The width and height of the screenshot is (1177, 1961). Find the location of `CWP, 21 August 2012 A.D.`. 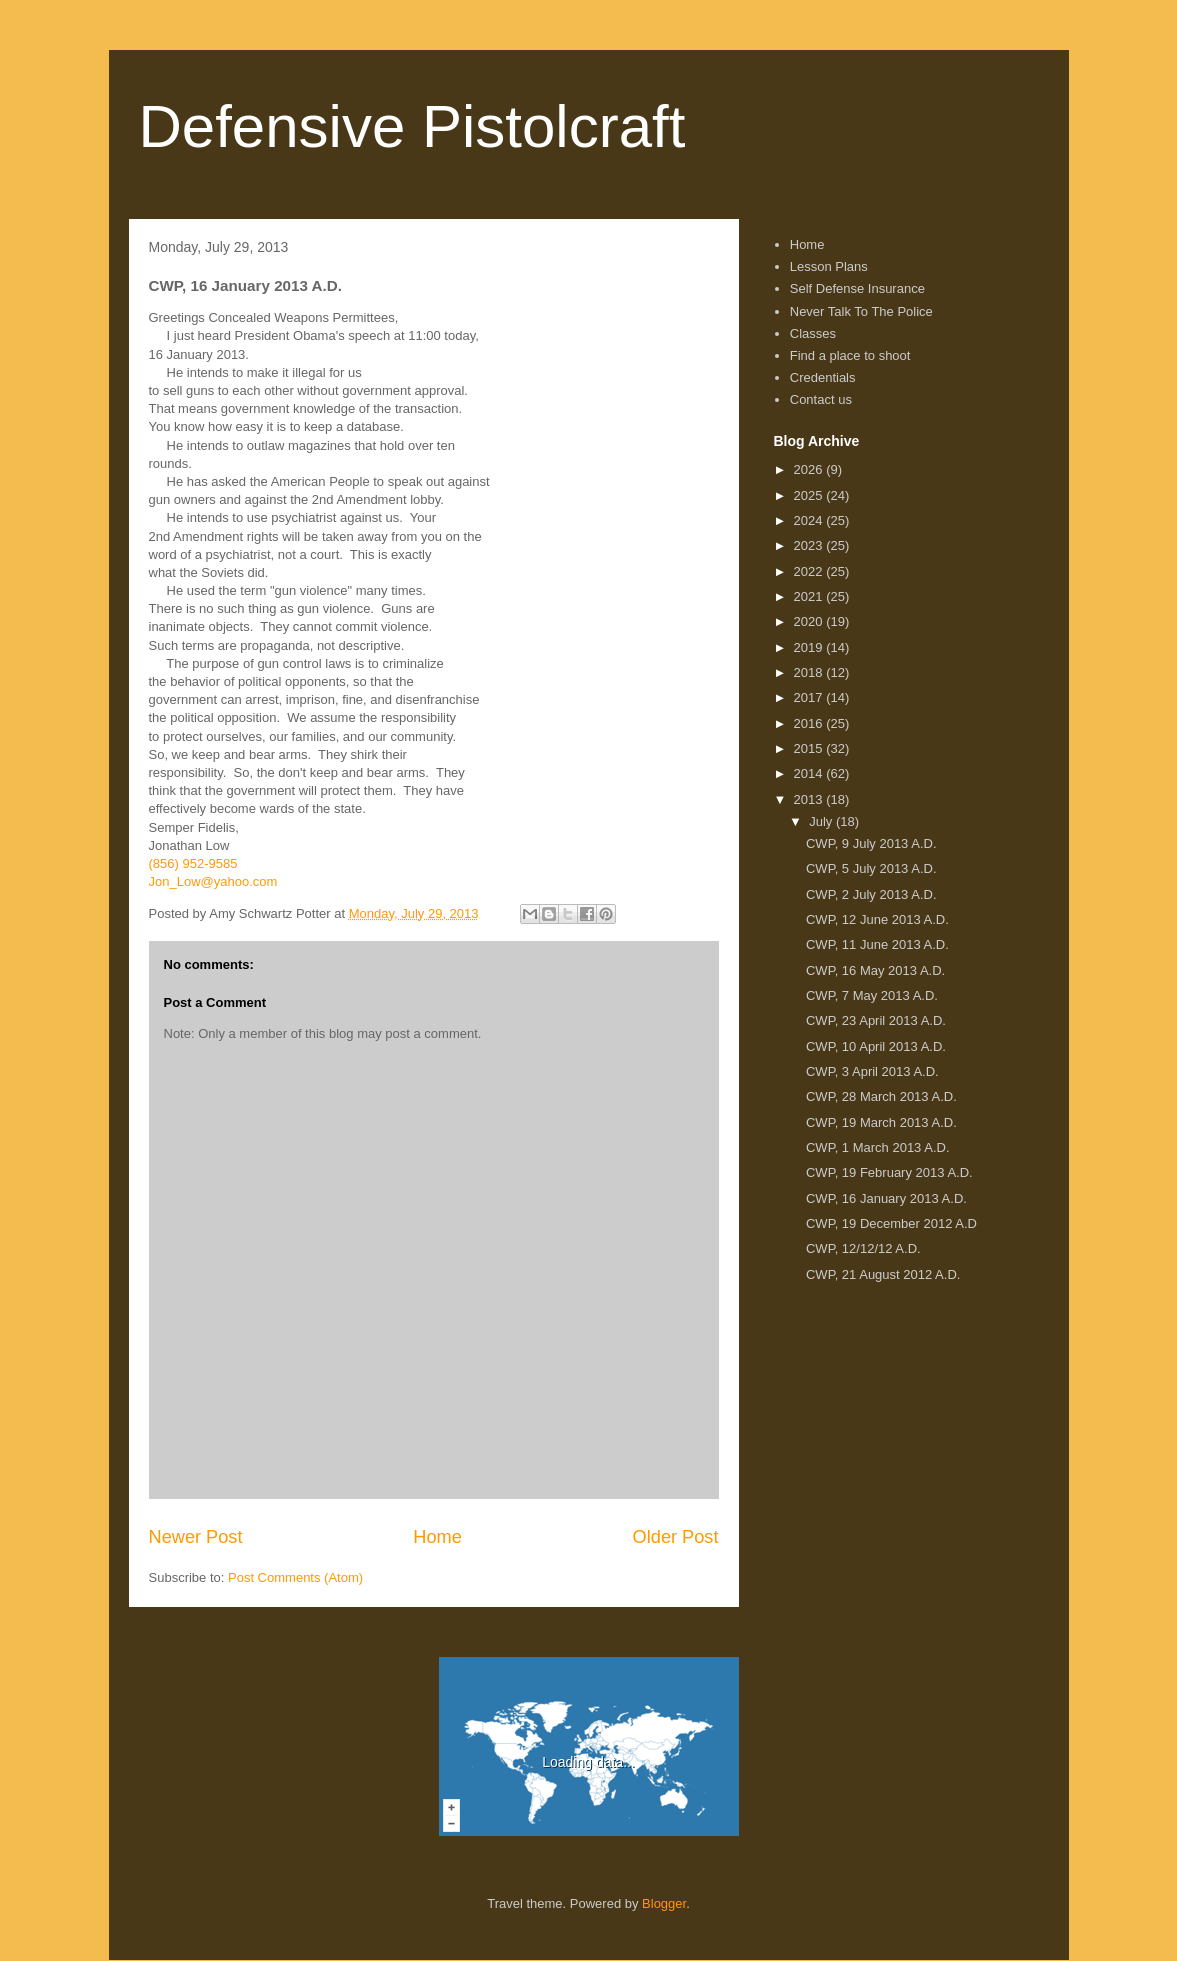

CWP, 21 August 2012 A.D. is located at coordinates (883, 1274).